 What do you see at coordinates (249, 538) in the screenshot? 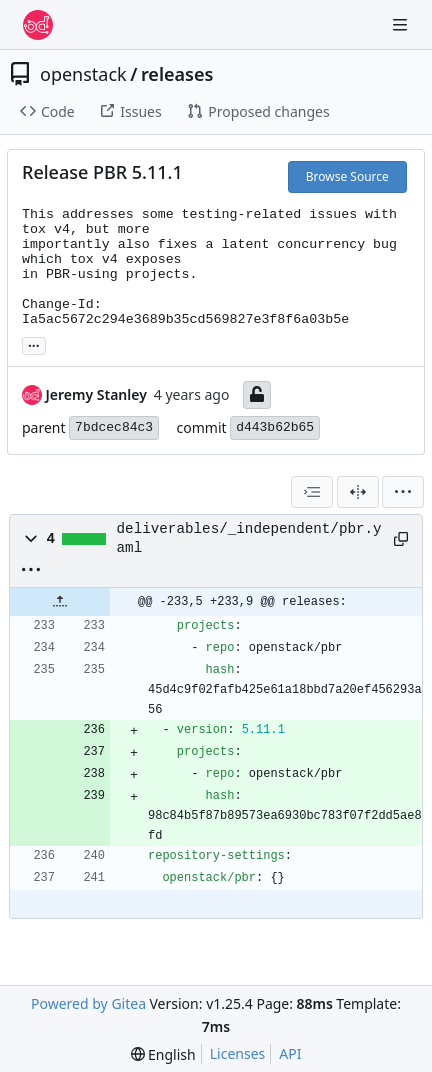
I see `deliverables/_independent/pbr.yaml` at bounding box center [249, 538].